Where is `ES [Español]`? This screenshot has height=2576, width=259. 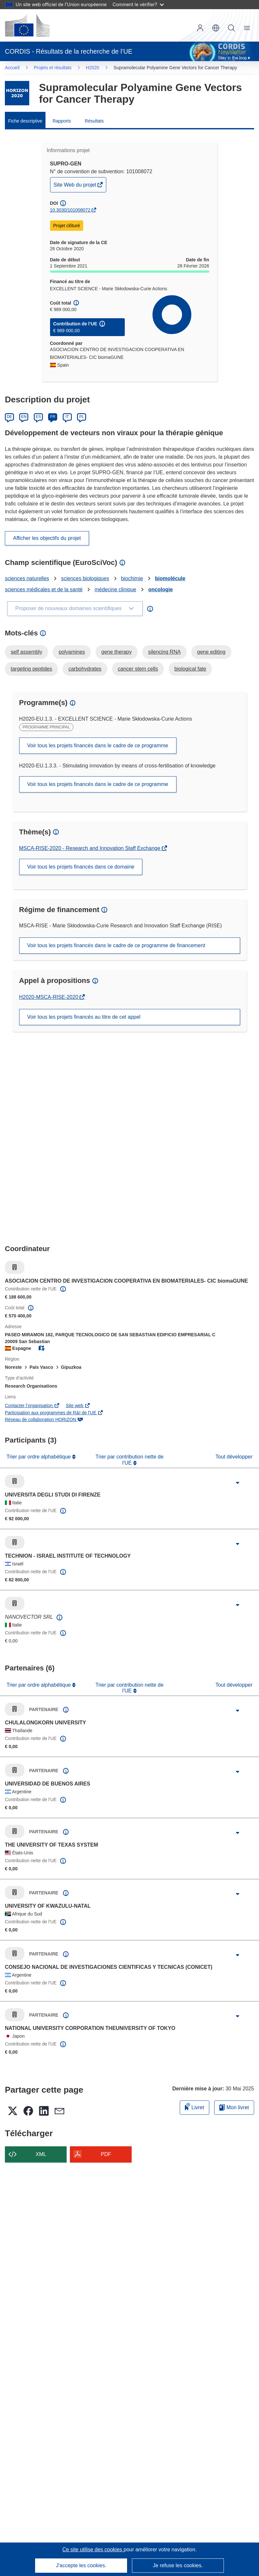 ES [Español] is located at coordinates (38, 416).